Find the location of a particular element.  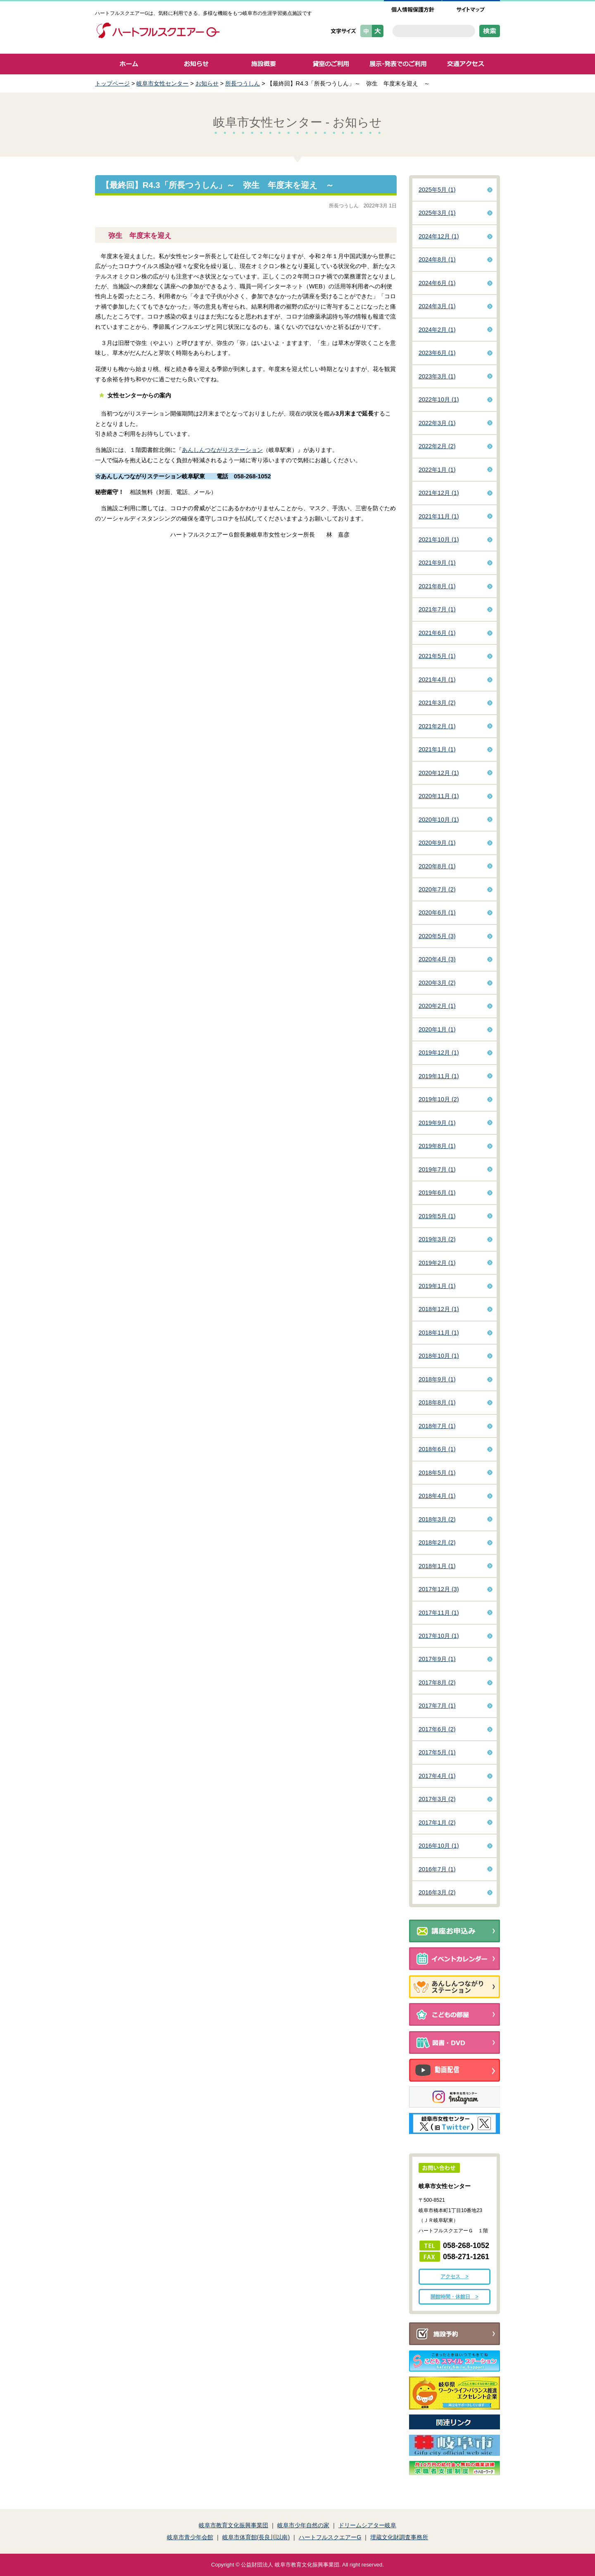

岐阜市体育館(長良川以南) is located at coordinates (256, 2537).